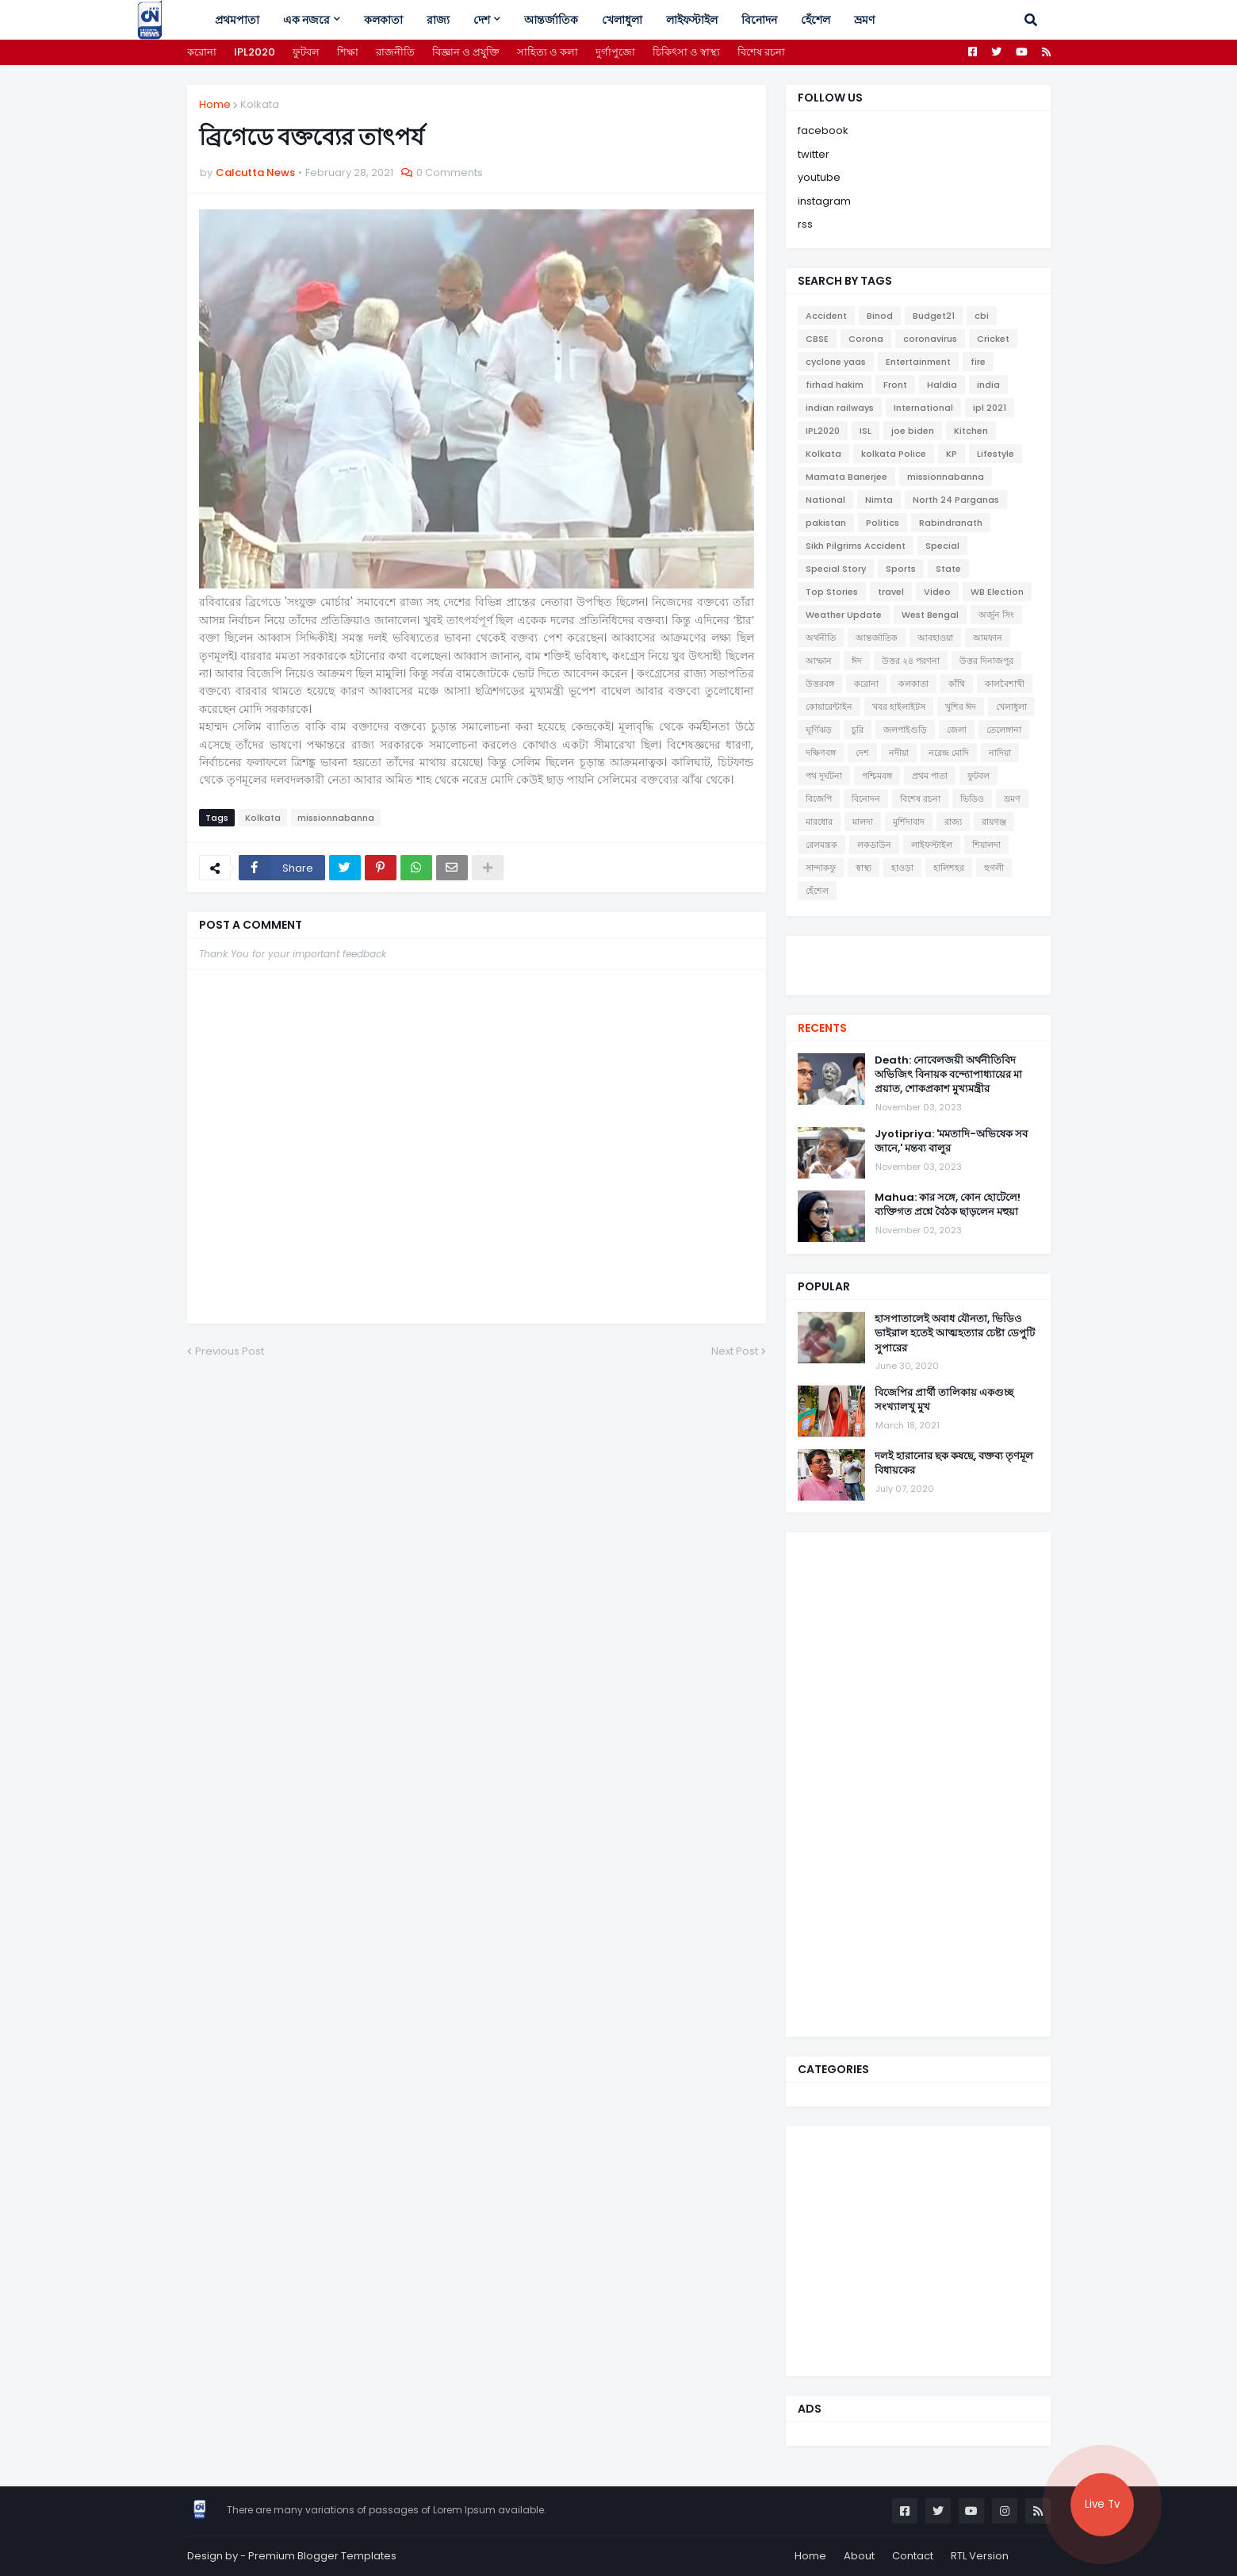 This screenshot has height=2576, width=1237. Describe the element at coordinates (817, 338) in the screenshot. I see `CBSE` at that location.